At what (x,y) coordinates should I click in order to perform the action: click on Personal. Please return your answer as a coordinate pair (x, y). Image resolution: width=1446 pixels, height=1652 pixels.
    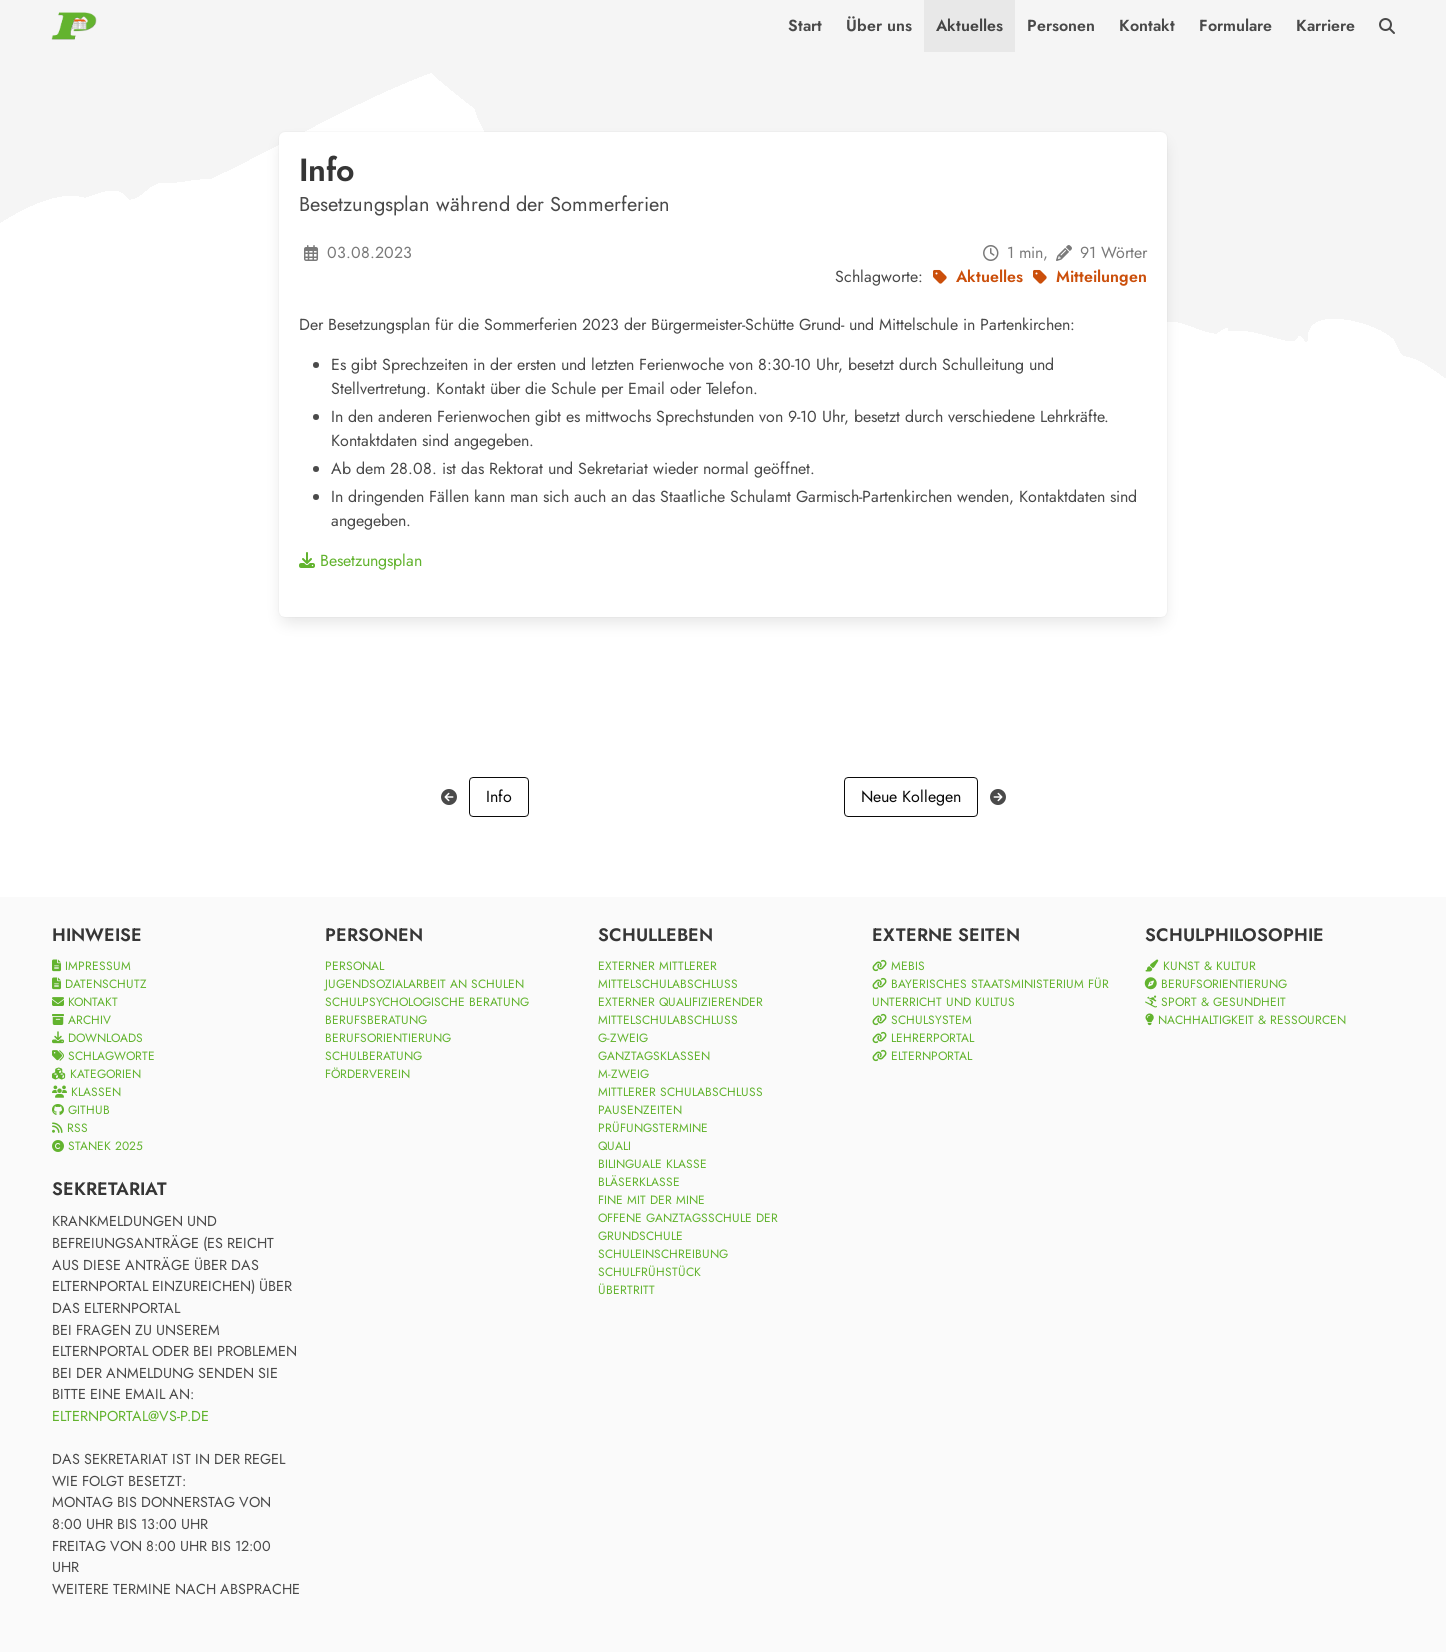
    Looking at the image, I should click on (354, 966).